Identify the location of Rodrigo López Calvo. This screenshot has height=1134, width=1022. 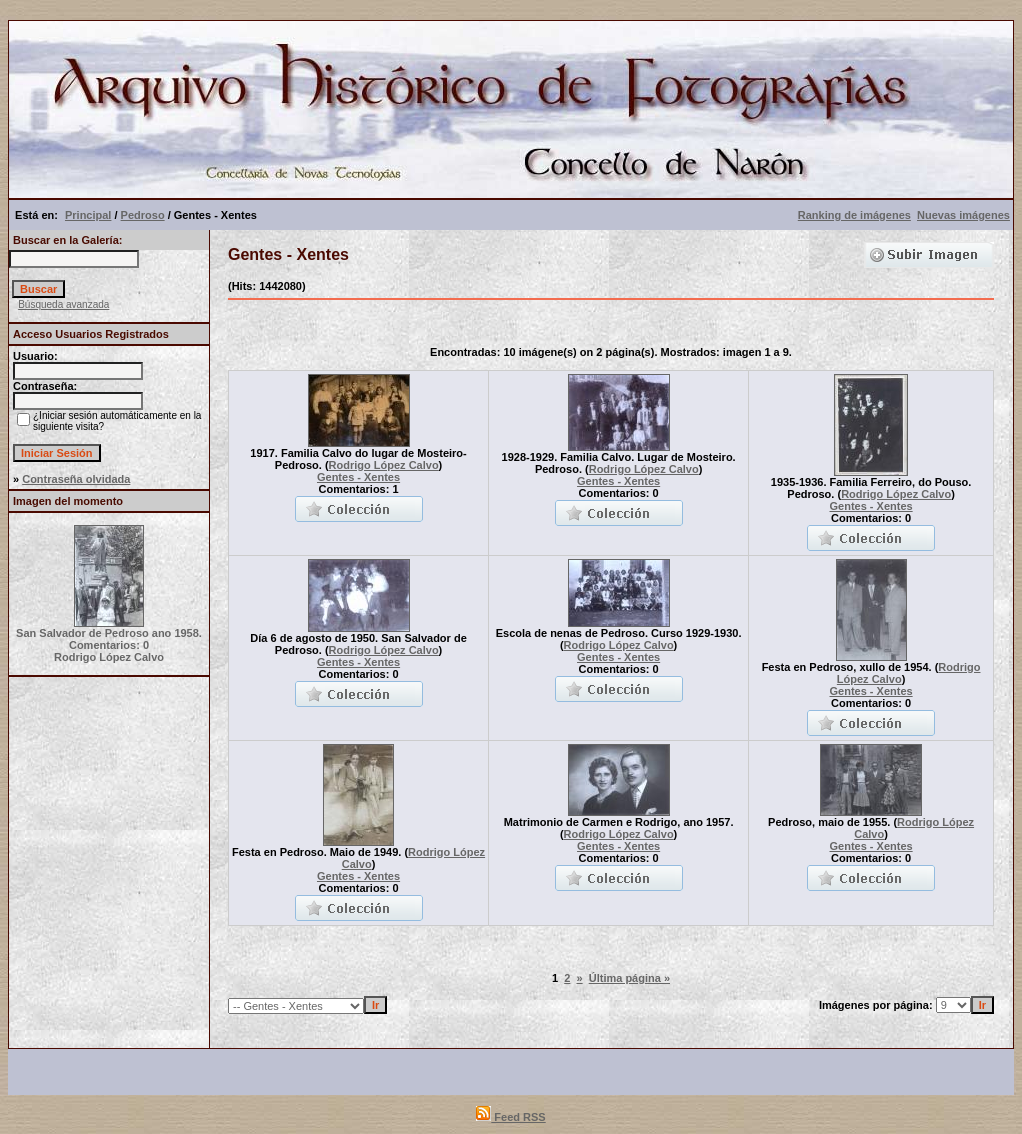
(384, 465).